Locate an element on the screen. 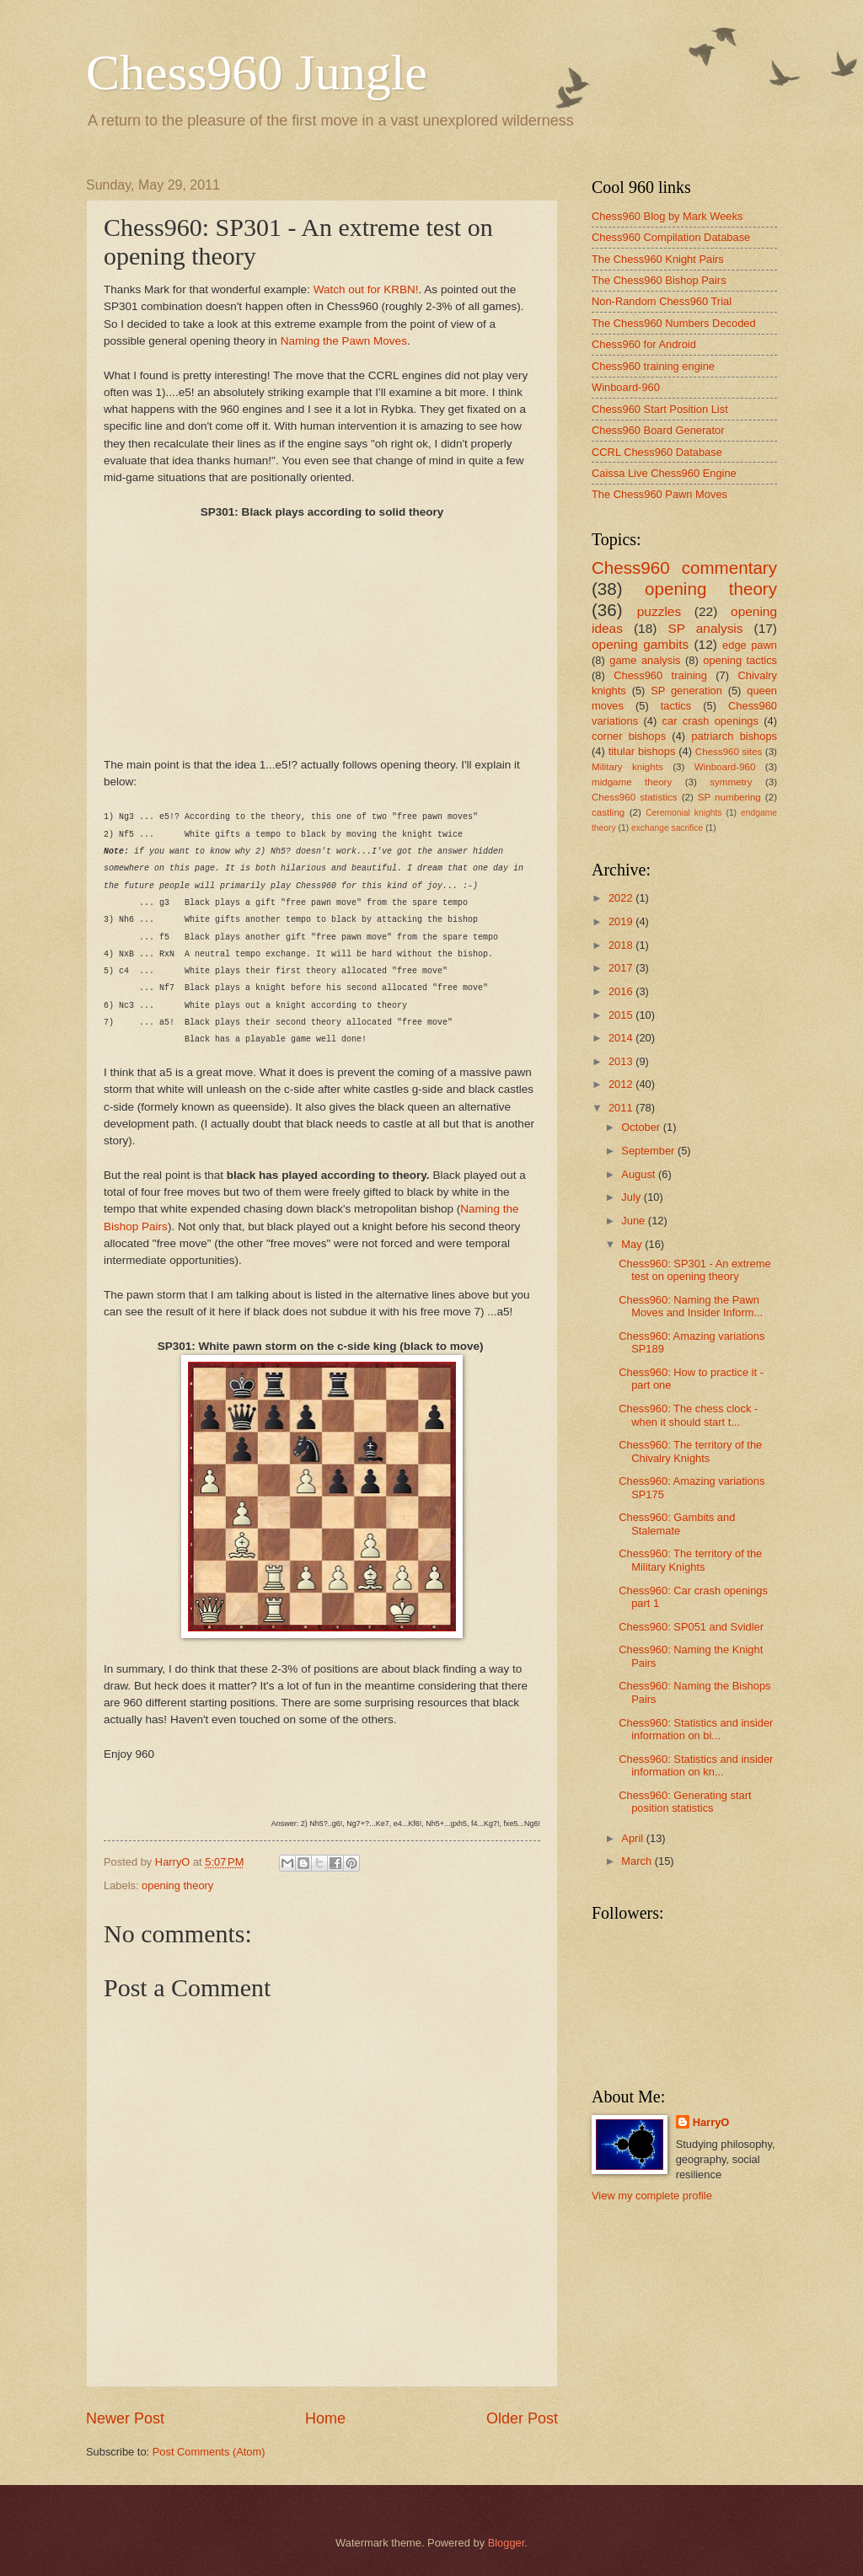  2019 is located at coordinates (621, 921).